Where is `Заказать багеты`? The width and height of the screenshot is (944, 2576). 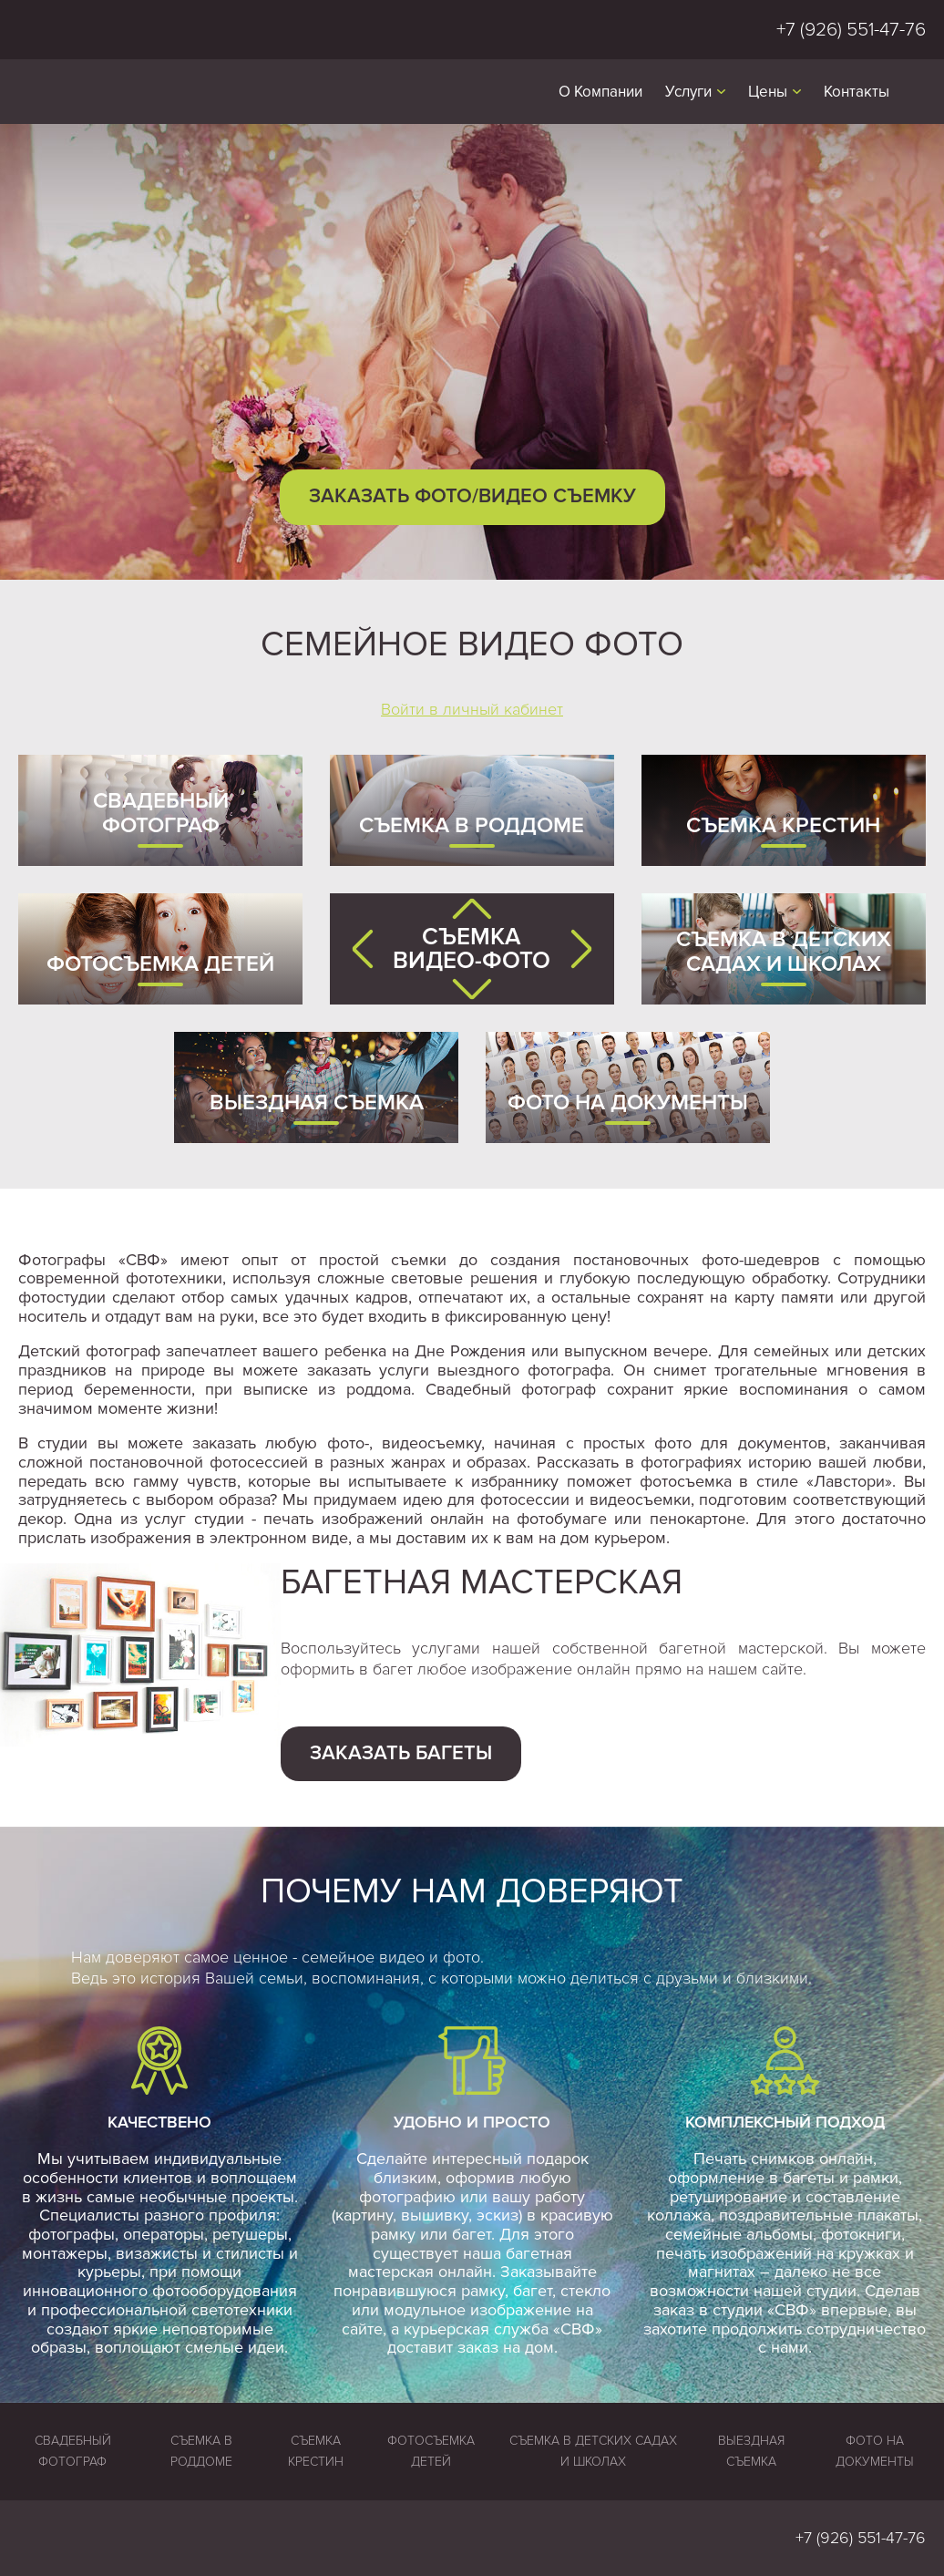
Заказать багеты is located at coordinates (401, 1753).